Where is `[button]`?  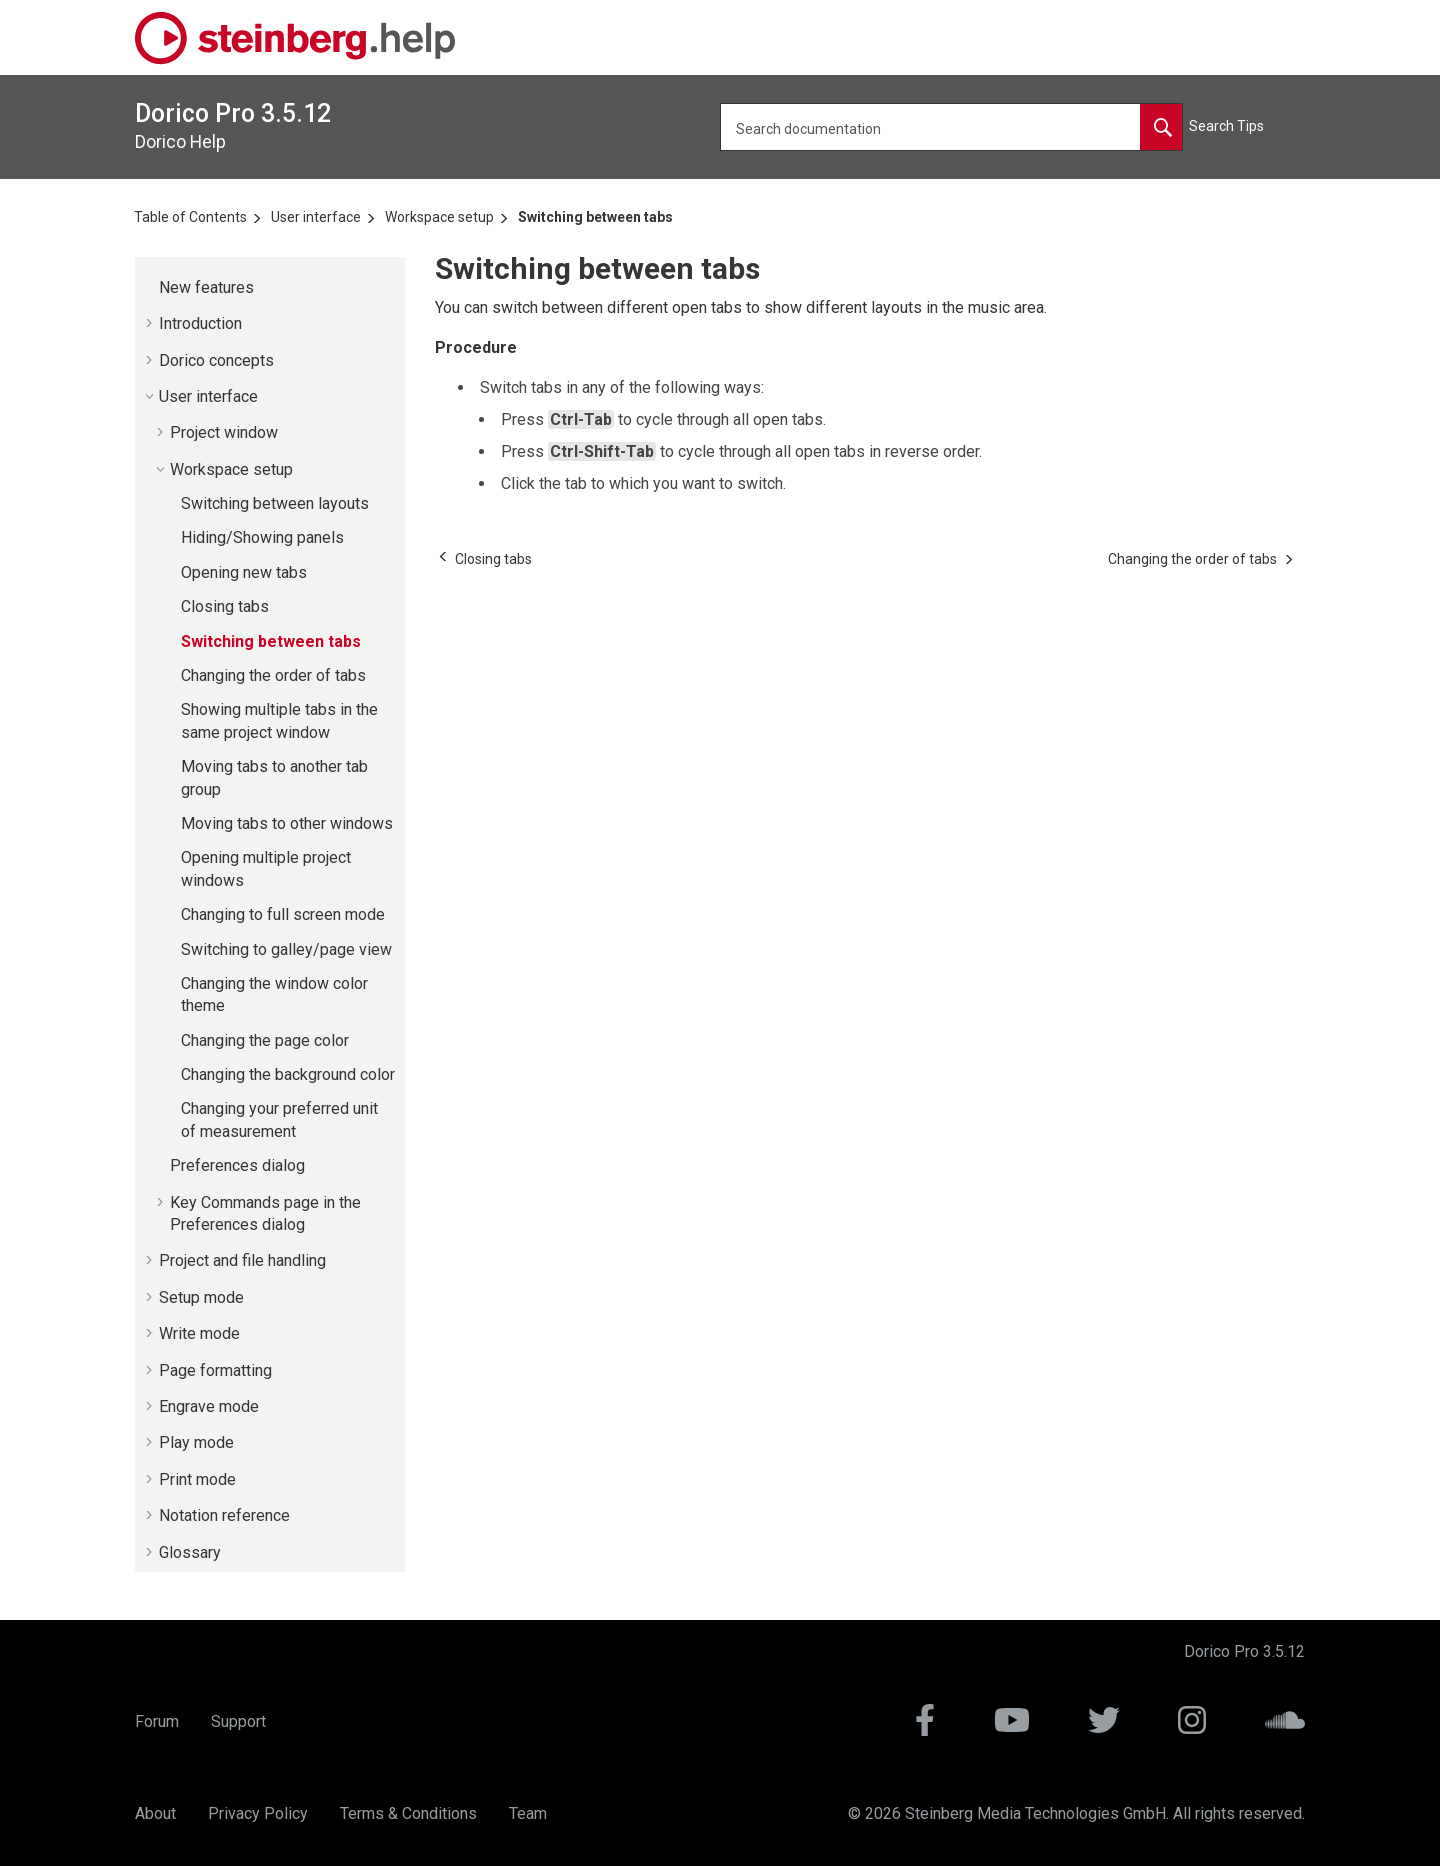 [button] is located at coordinates (151, 288).